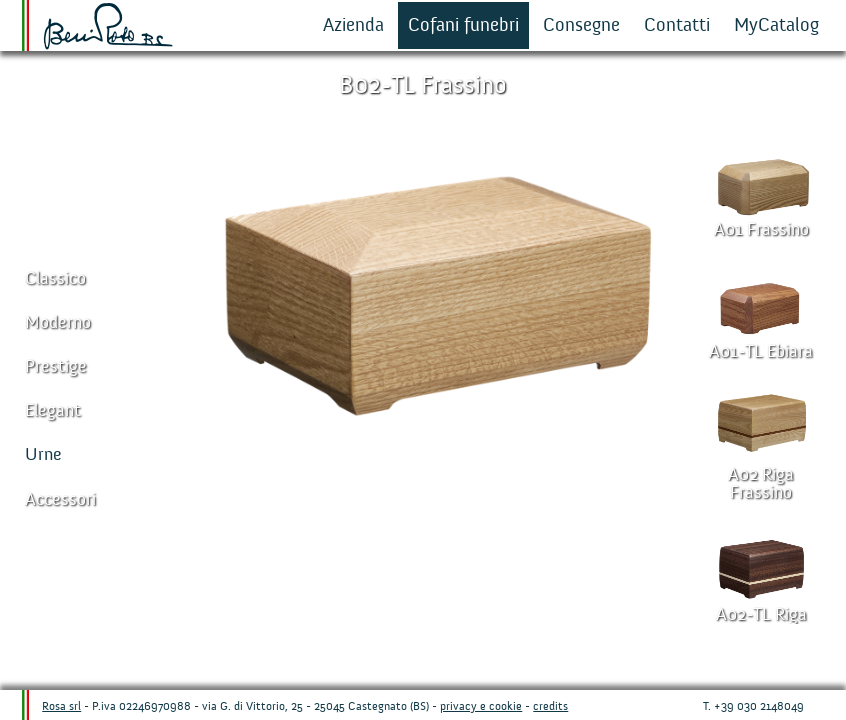  What do you see at coordinates (481, 706) in the screenshot?
I see `privacy e cookie` at bounding box center [481, 706].